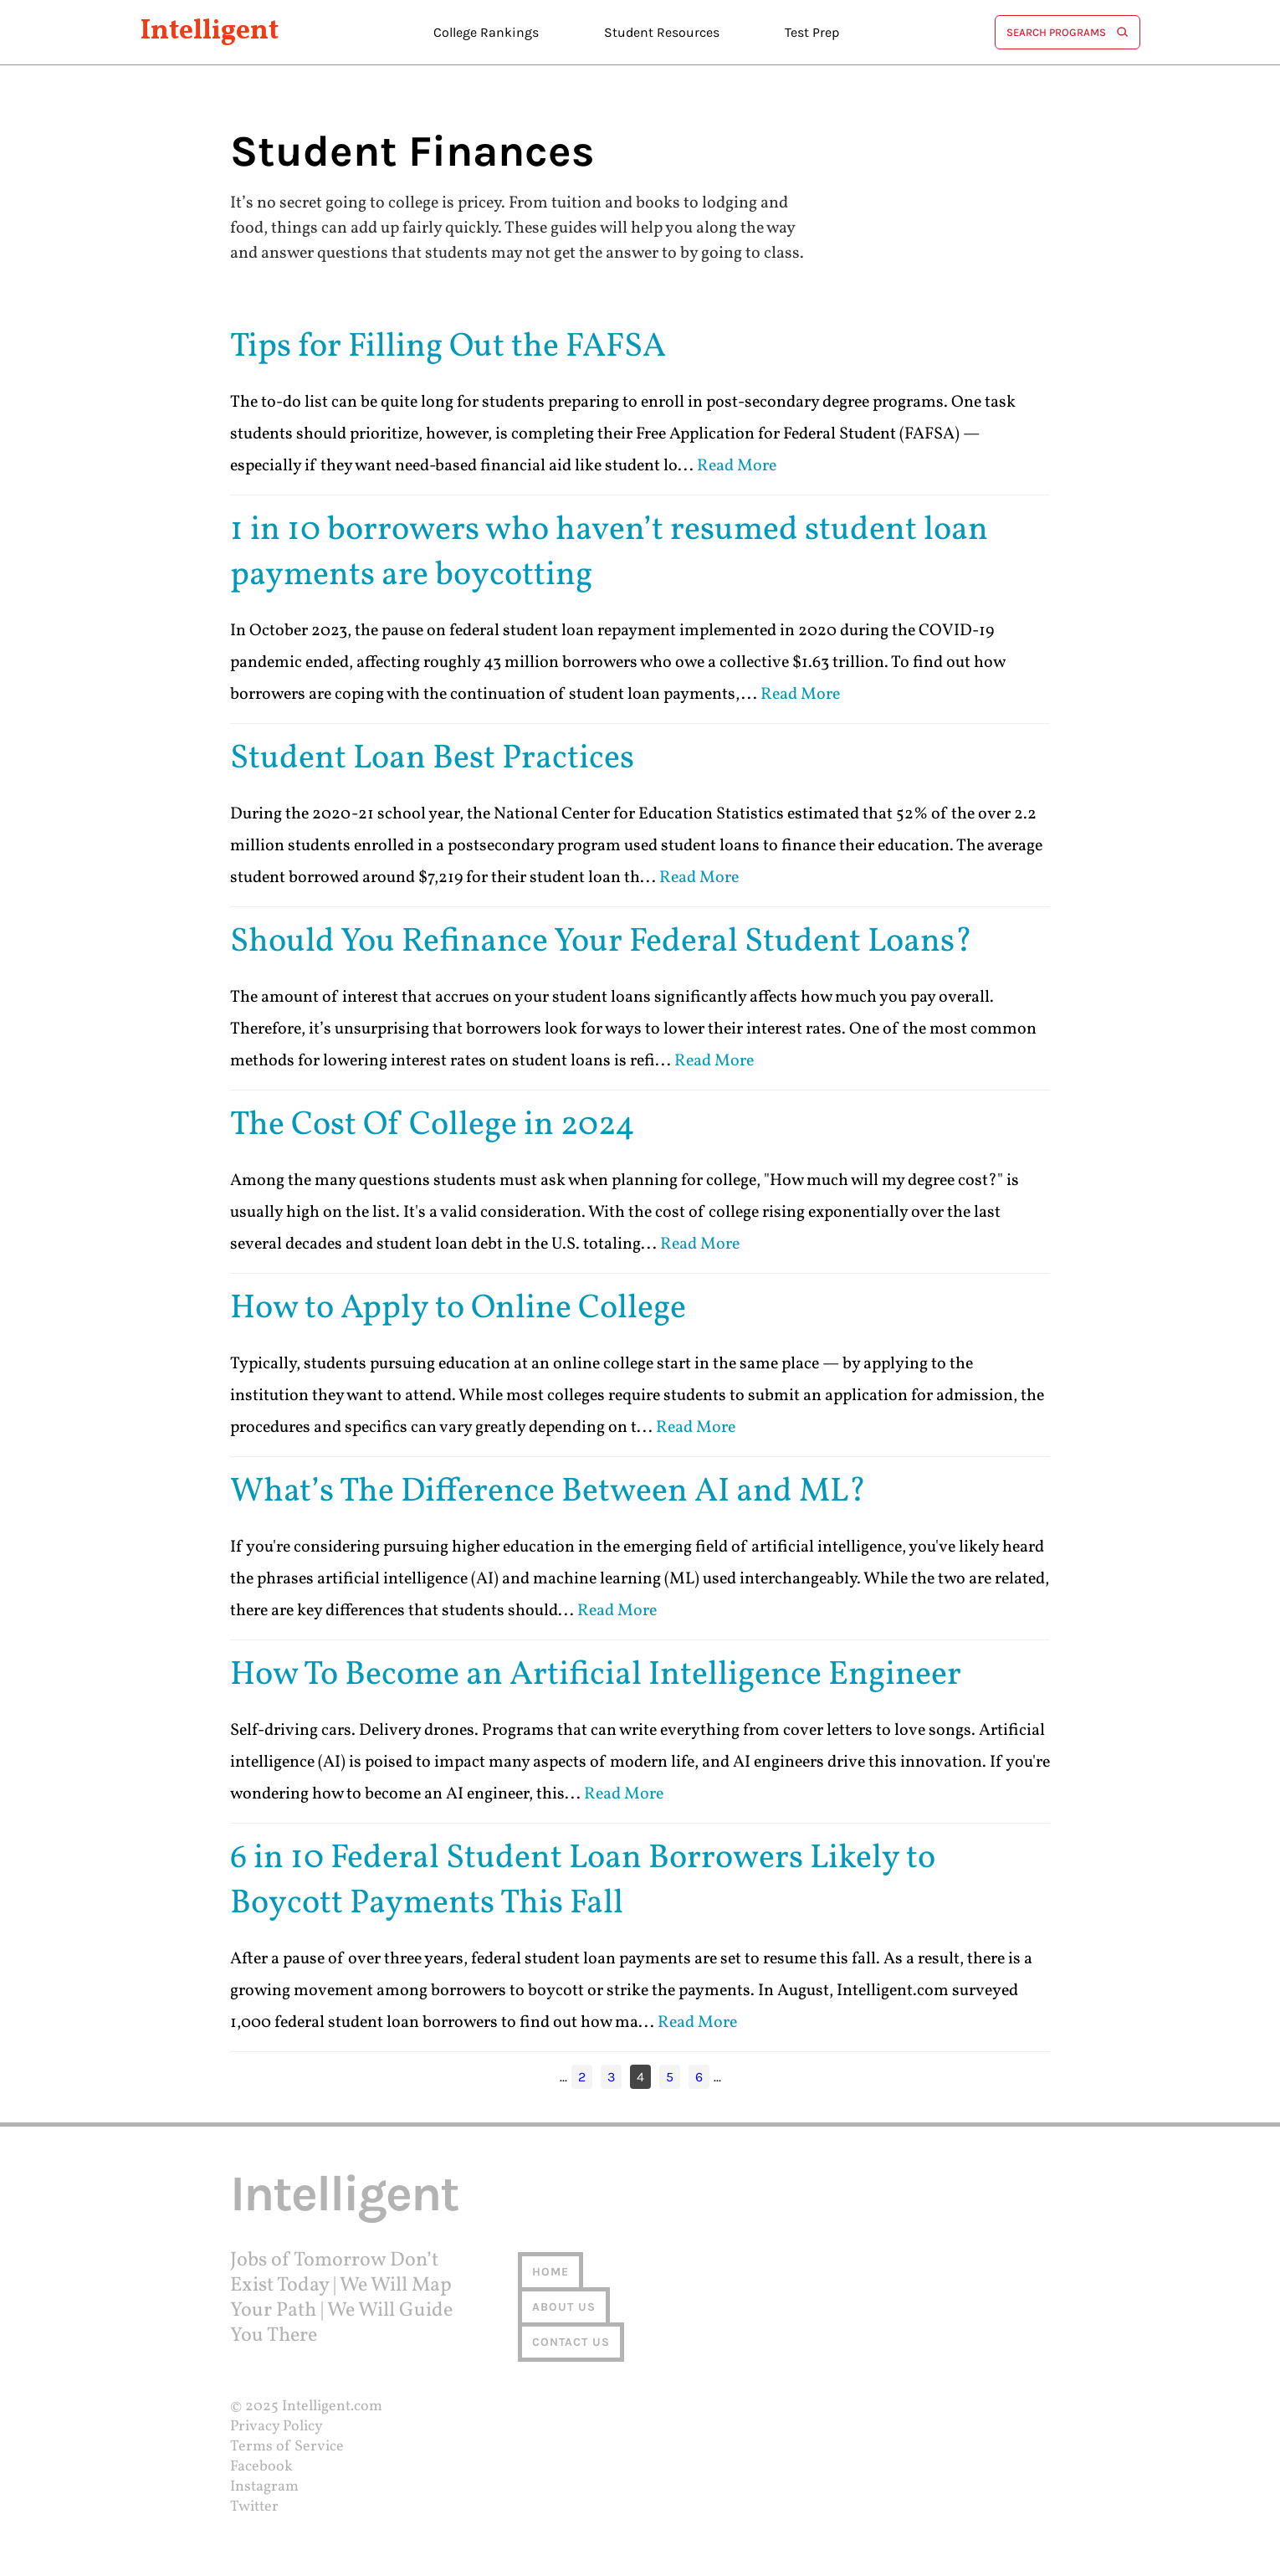 The width and height of the screenshot is (1280, 2576). I want to click on Facebook, so click(261, 2466).